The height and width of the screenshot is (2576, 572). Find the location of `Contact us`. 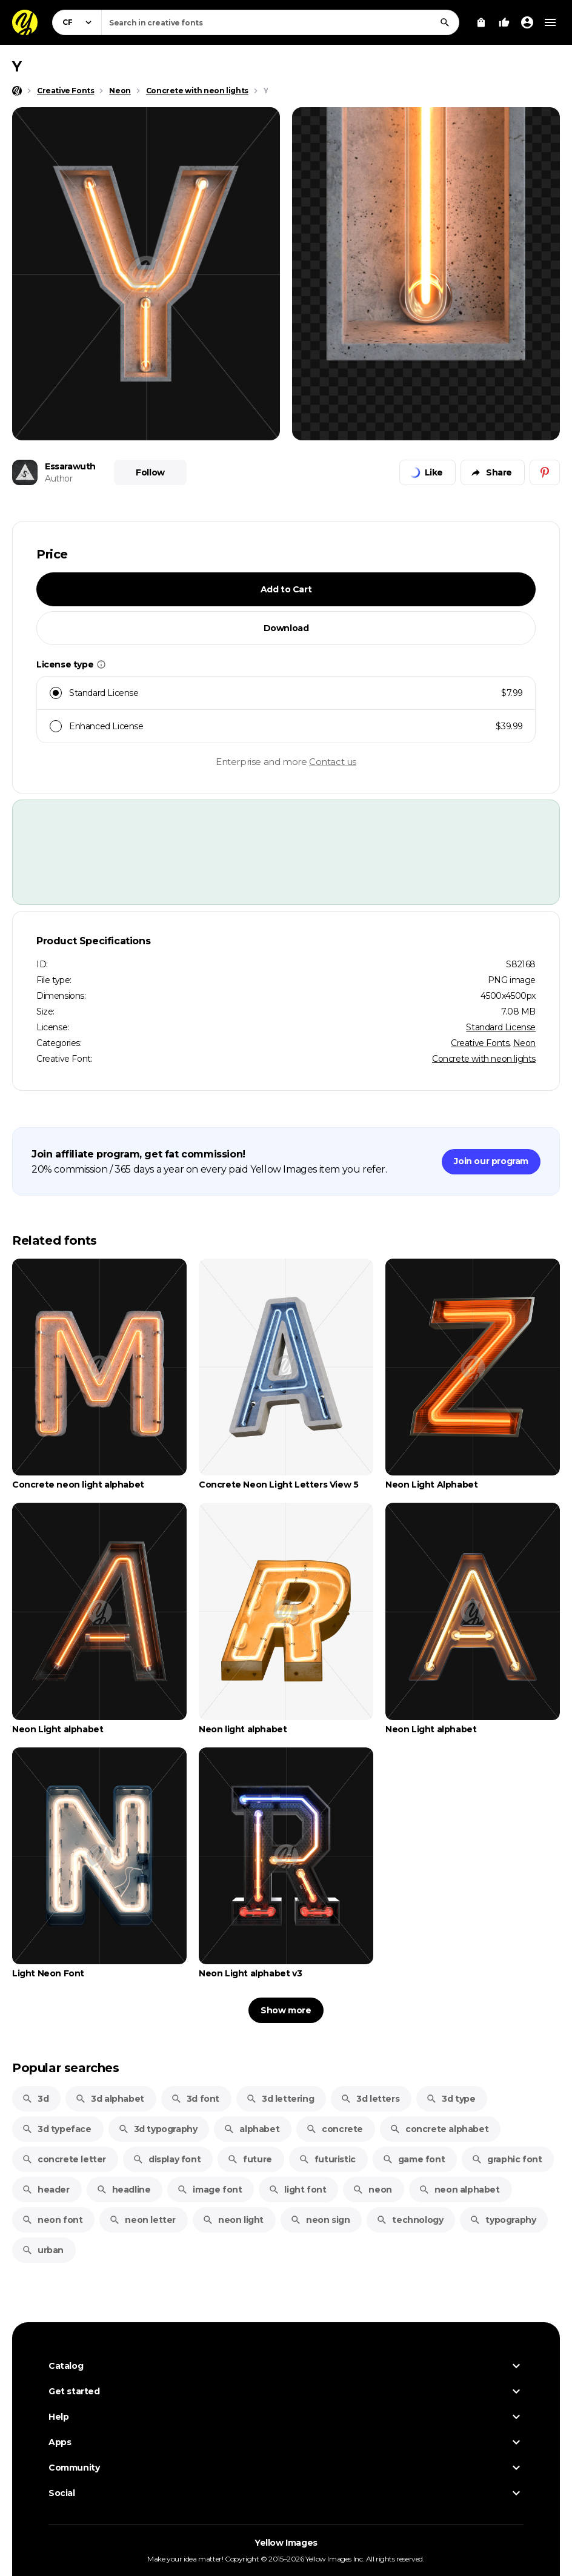

Contact us is located at coordinates (332, 761).